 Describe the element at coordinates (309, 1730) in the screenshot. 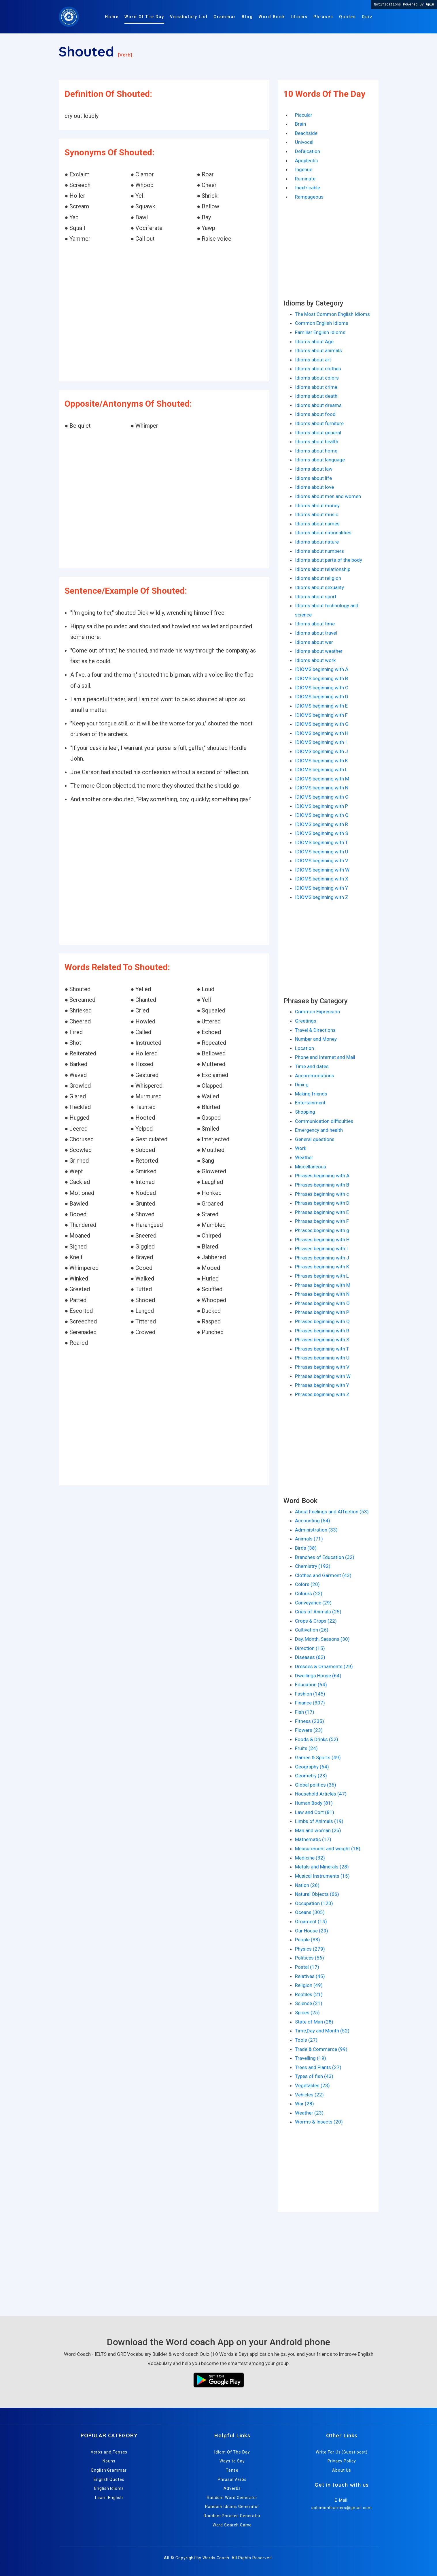

I see `Flowers (23)` at that location.